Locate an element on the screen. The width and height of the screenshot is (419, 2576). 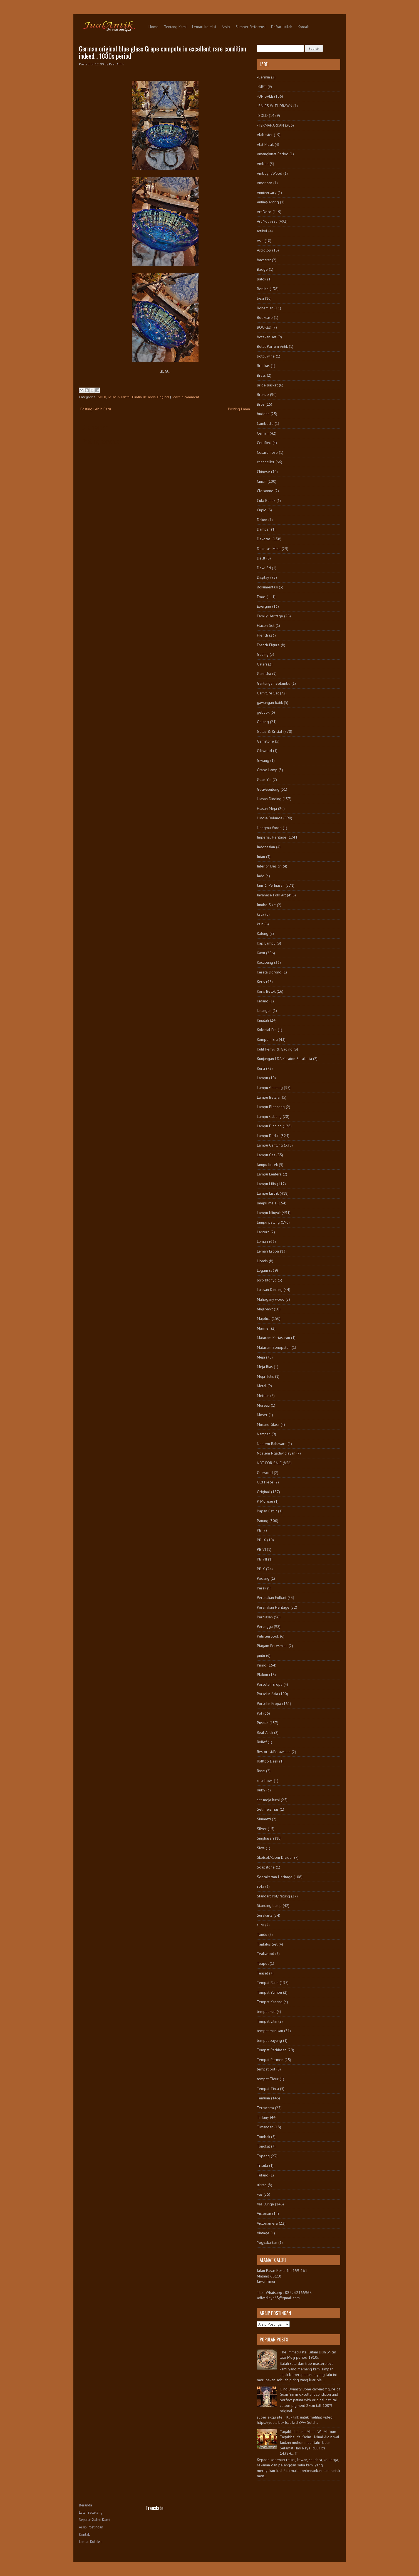
-Cermin is located at coordinates (263, 77).